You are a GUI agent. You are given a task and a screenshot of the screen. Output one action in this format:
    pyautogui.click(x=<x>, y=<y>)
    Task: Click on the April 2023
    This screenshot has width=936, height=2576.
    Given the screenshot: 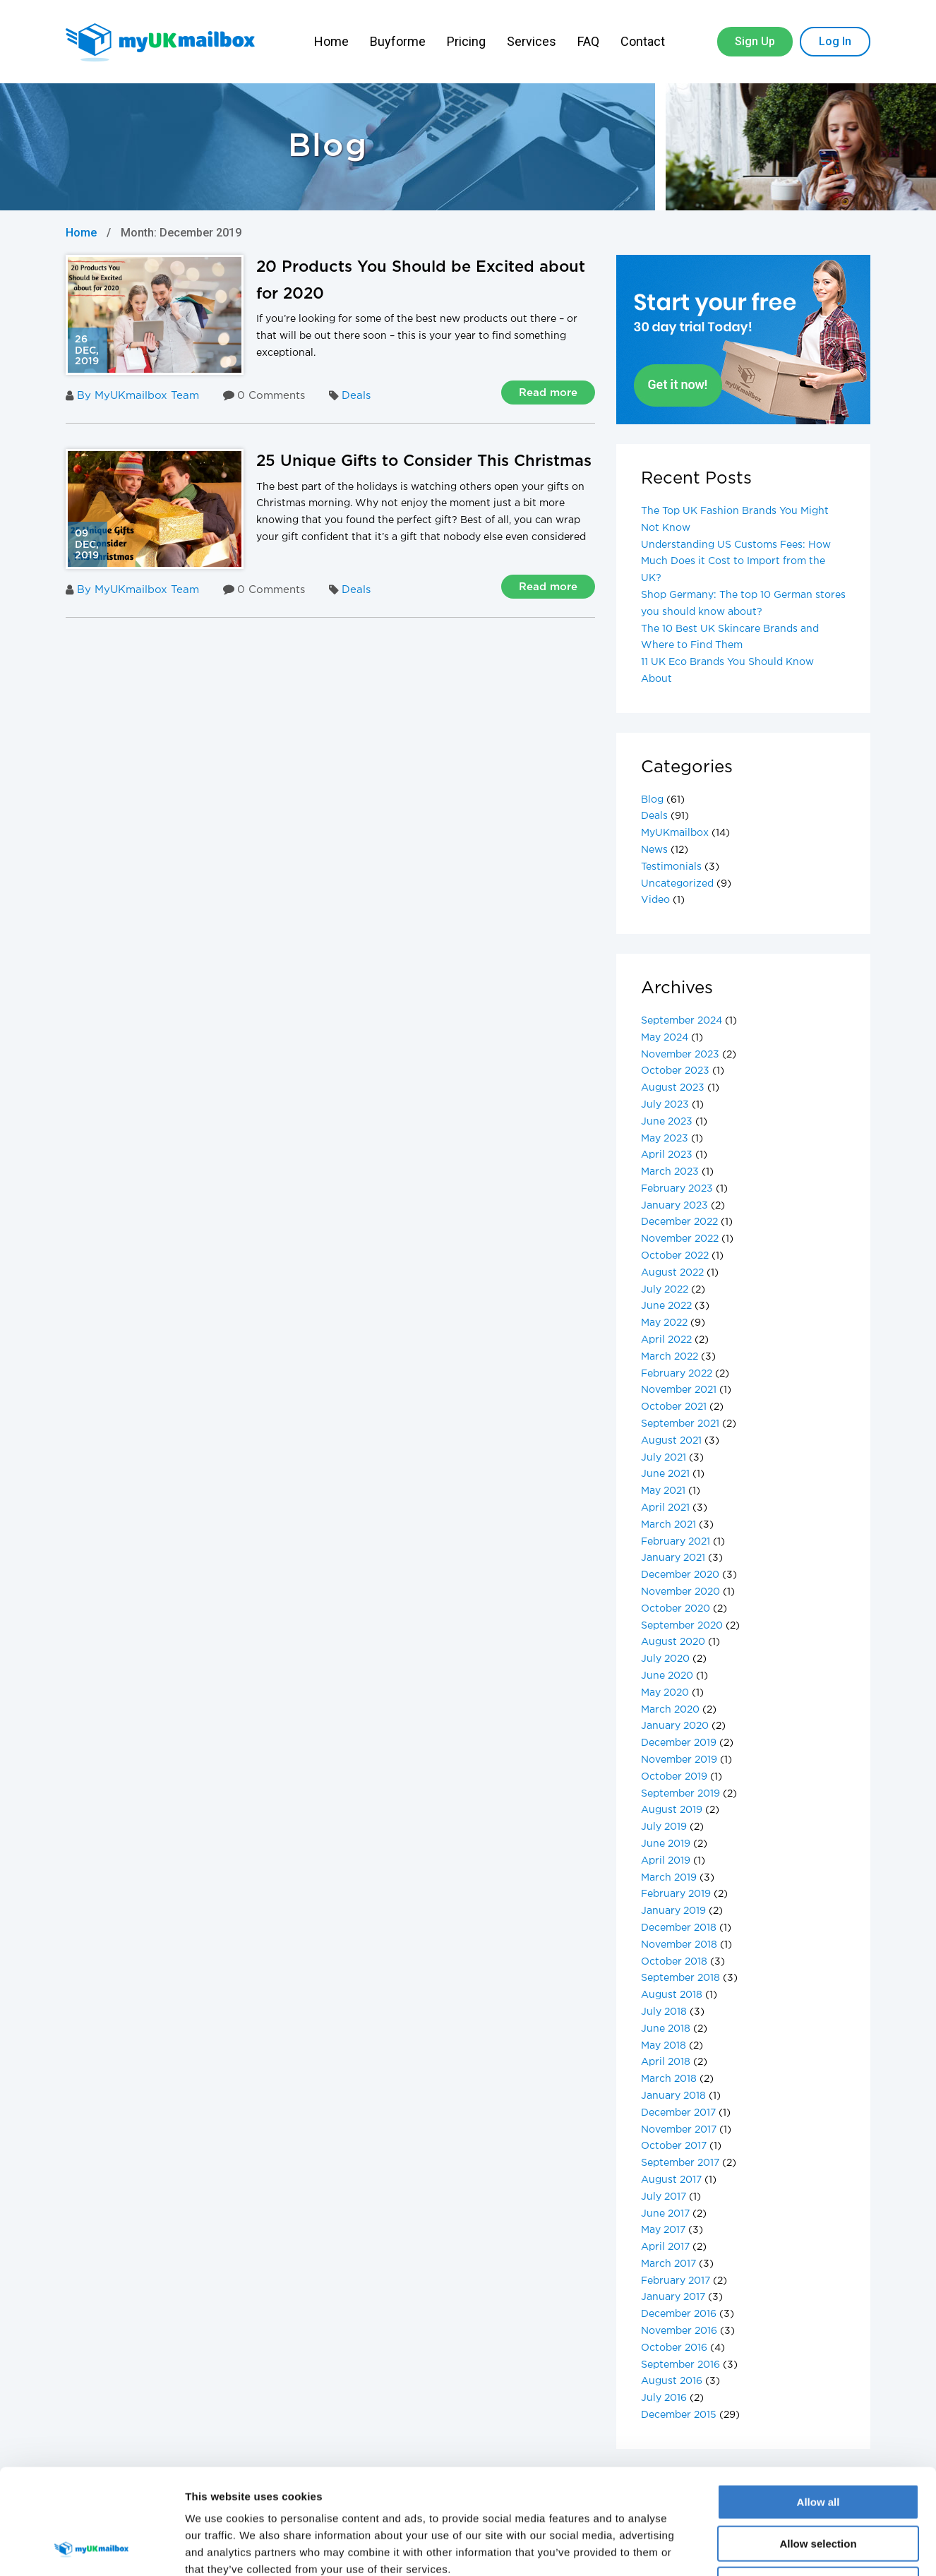 What is the action you would take?
    pyautogui.click(x=666, y=1155)
    